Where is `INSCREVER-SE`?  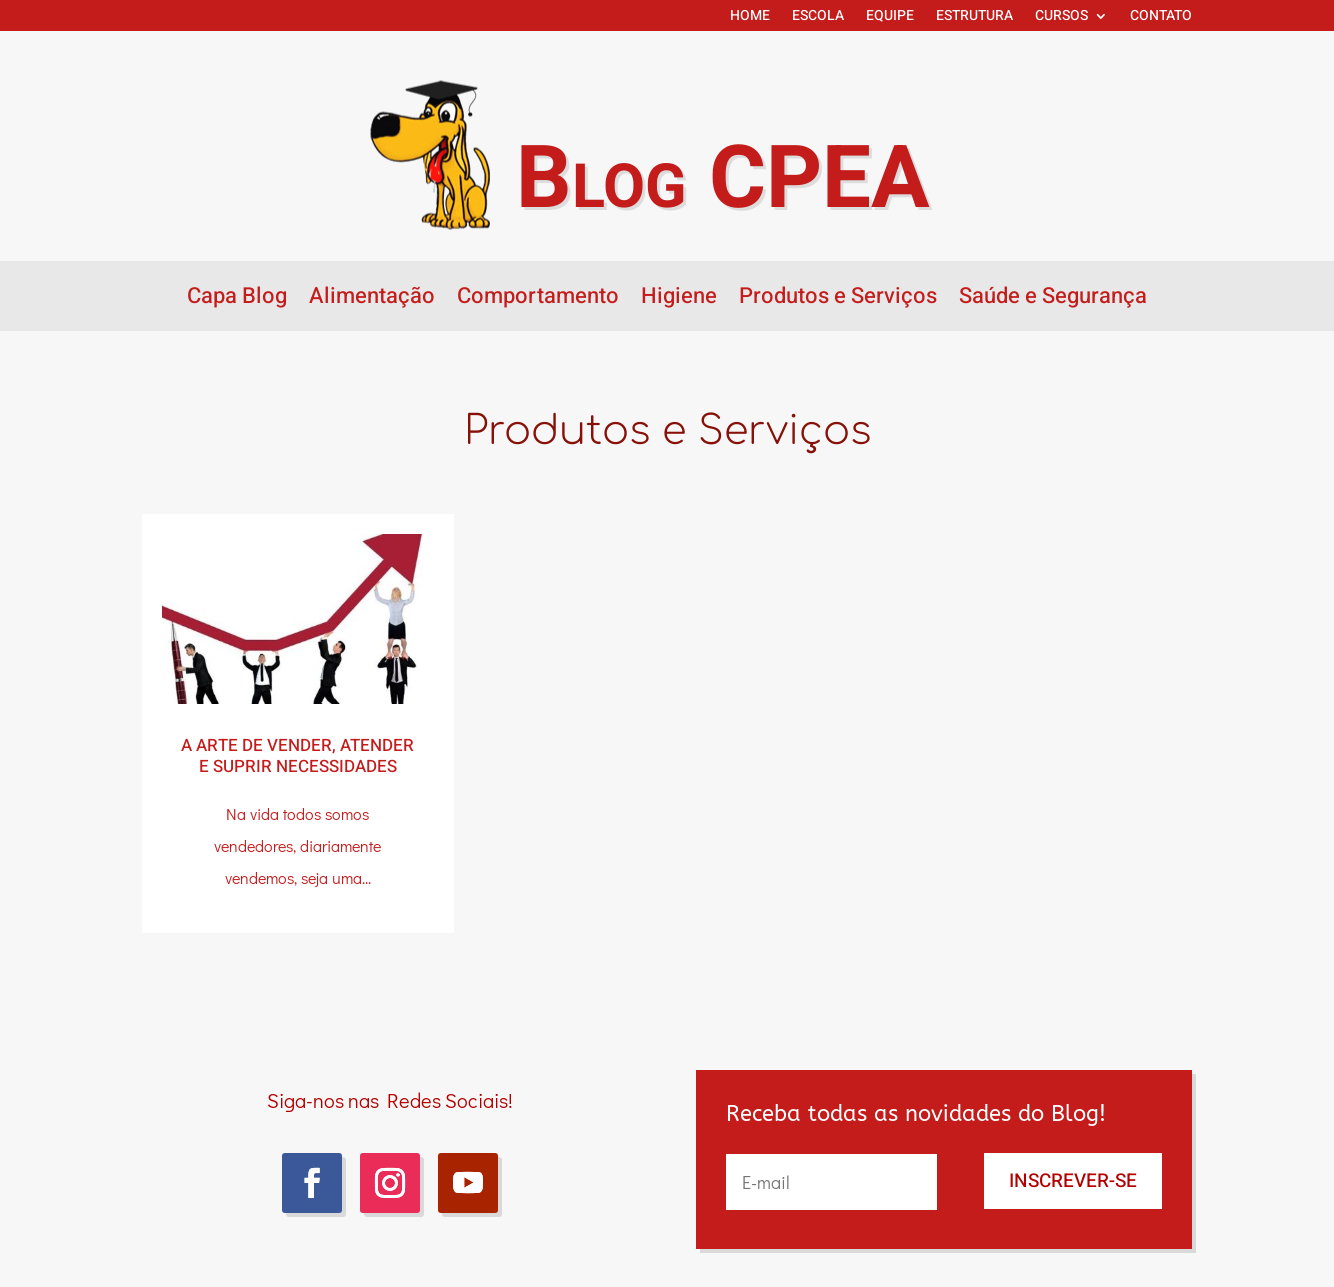 INSCREVER-SE is located at coordinates (1073, 1181).